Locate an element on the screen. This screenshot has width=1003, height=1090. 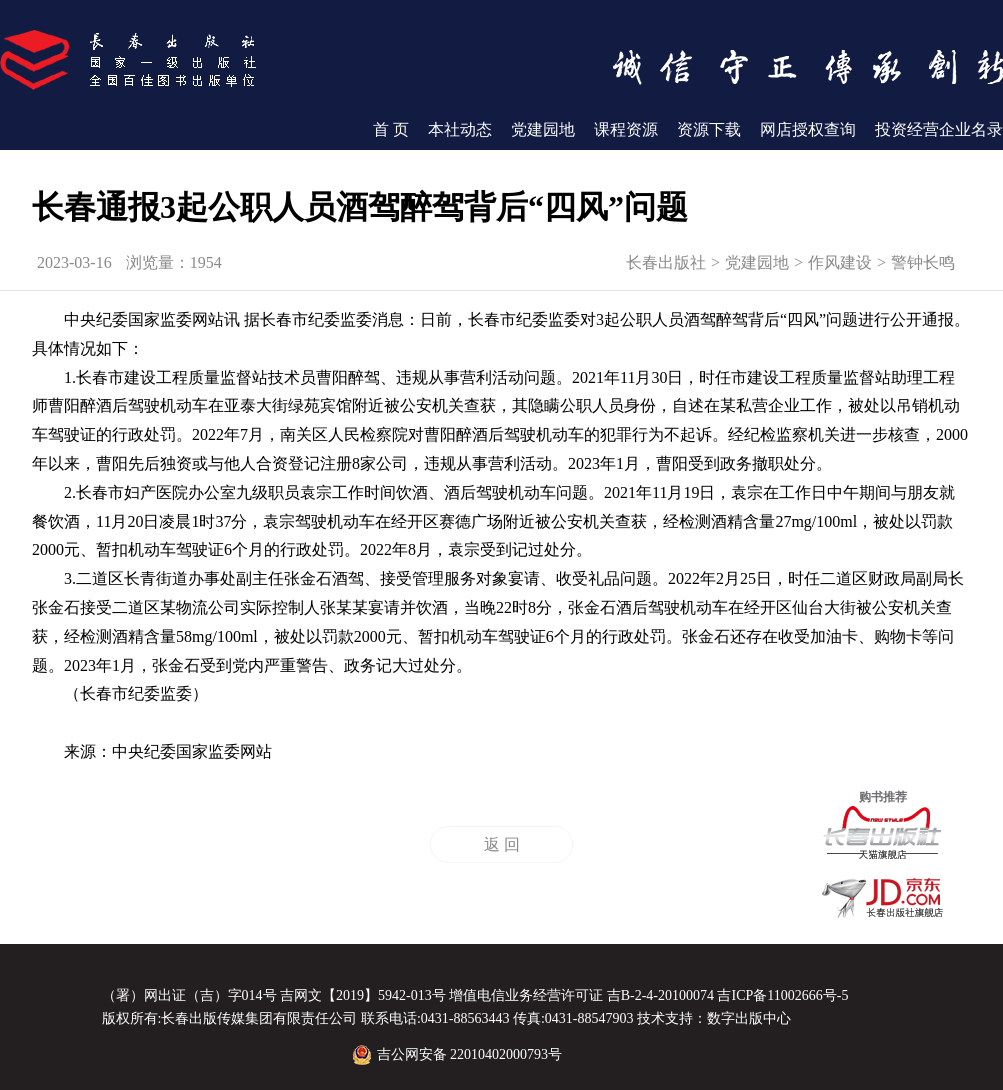
本社动态 is located at coordinates (460, 129).